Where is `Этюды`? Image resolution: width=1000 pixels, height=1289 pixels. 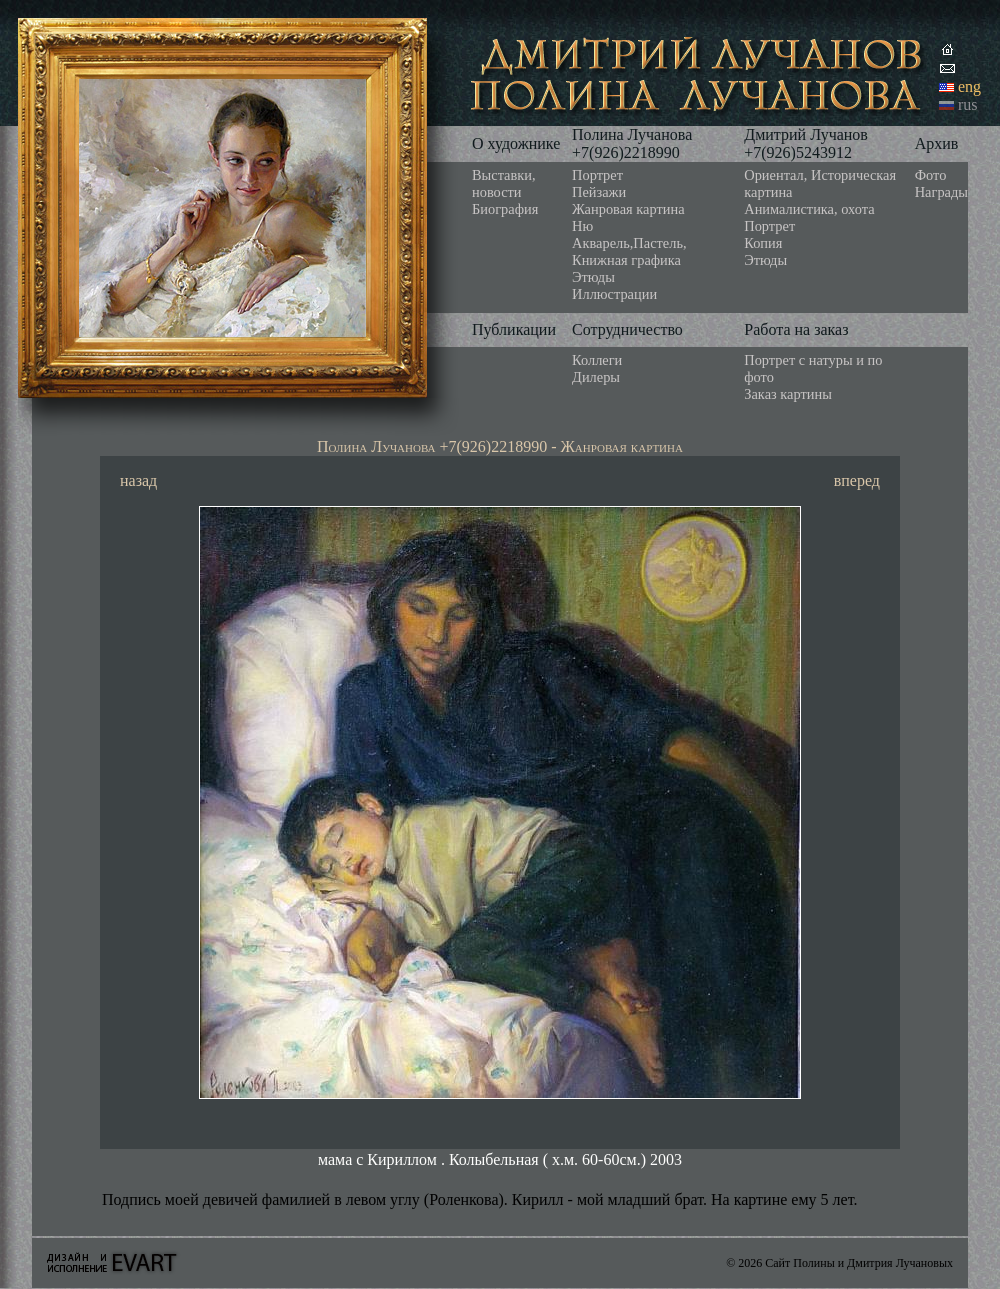 Этюды is located at coordinates (593, 277).